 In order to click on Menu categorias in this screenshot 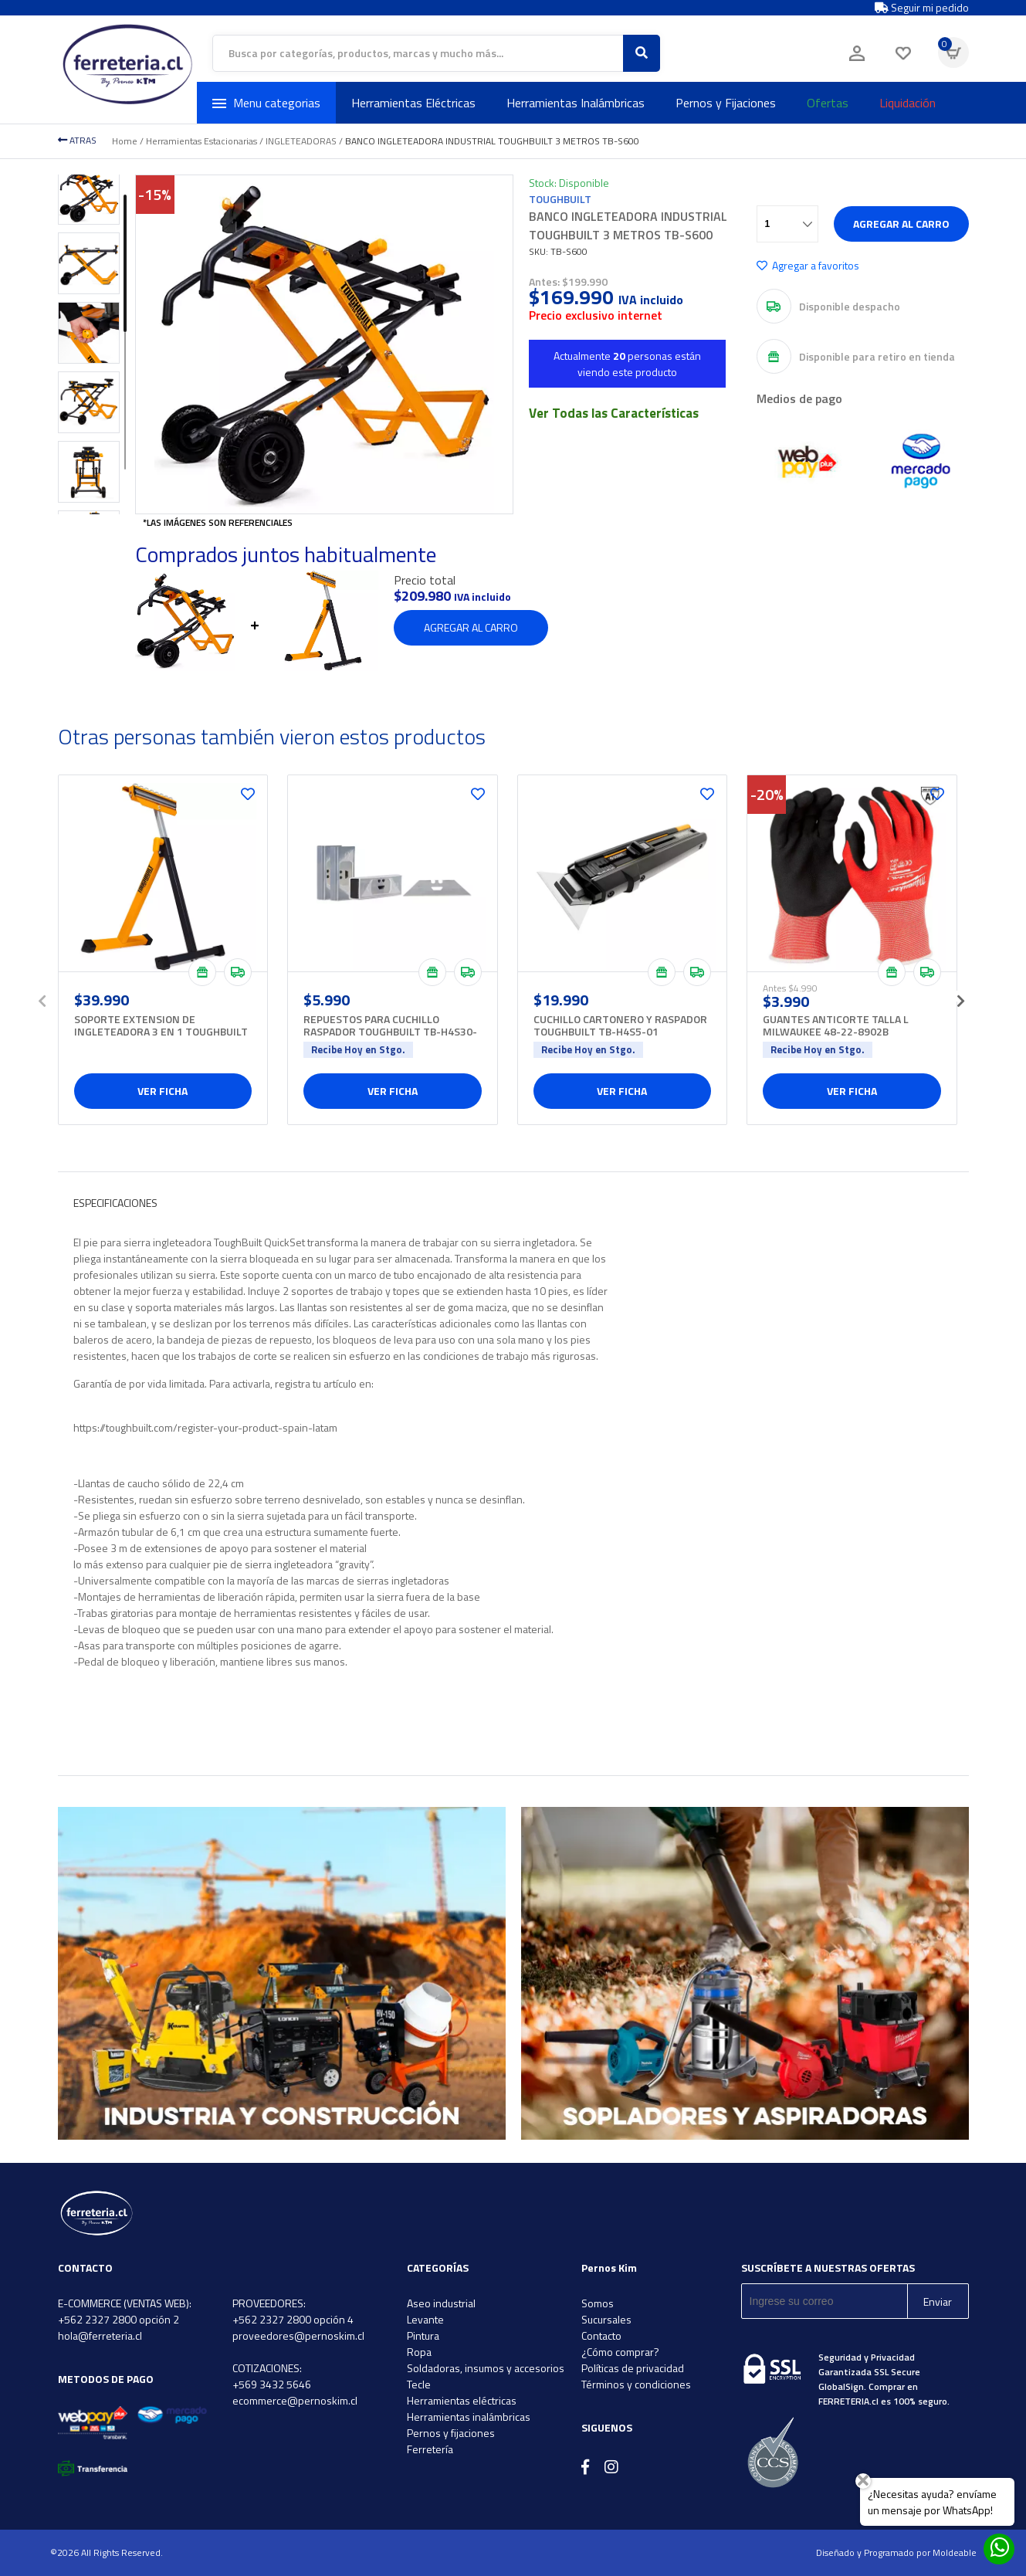, I will do `click(266, 102)`.